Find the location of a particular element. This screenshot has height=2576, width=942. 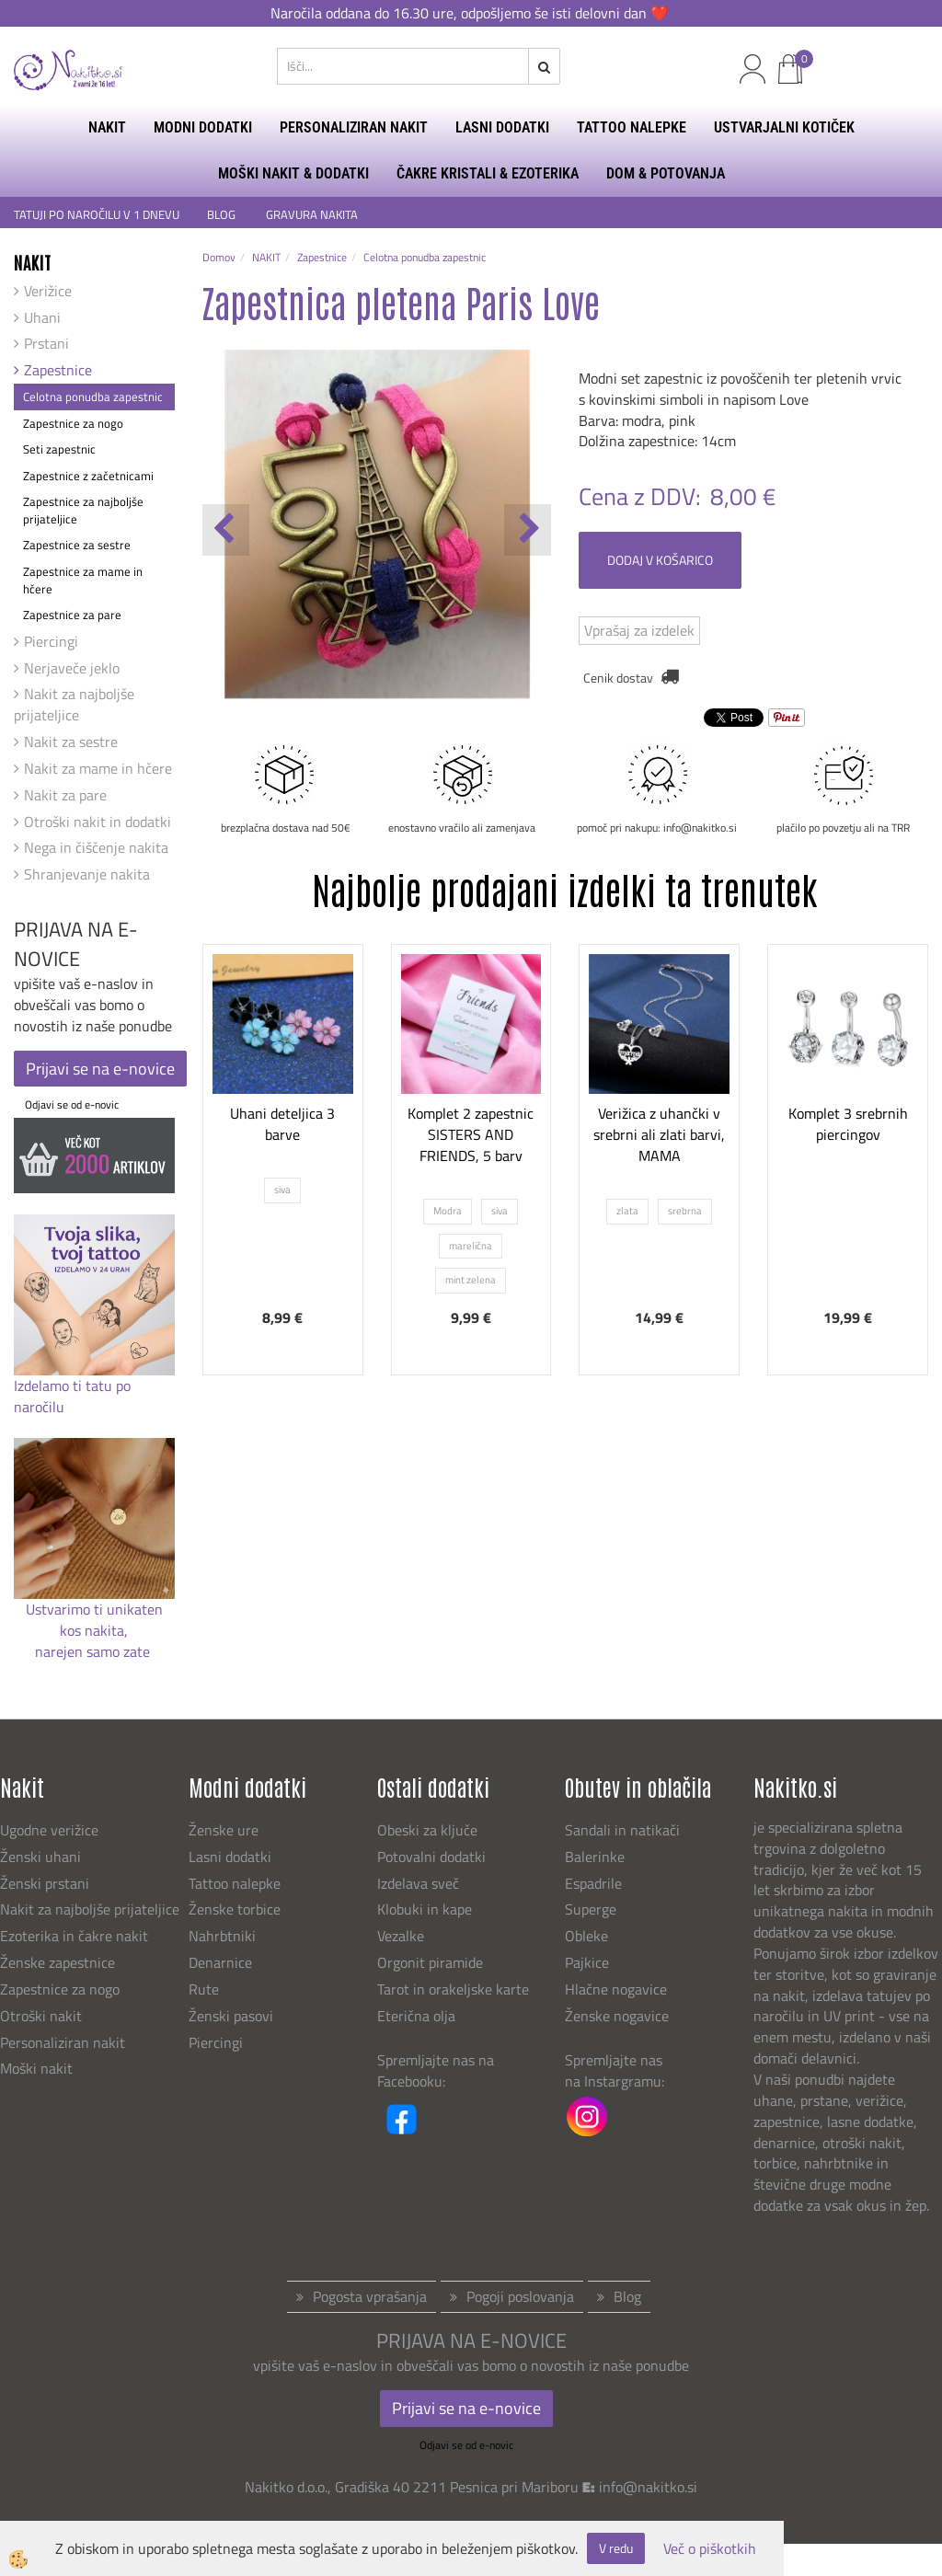

Piercingi is located at coordinates (51, 641).